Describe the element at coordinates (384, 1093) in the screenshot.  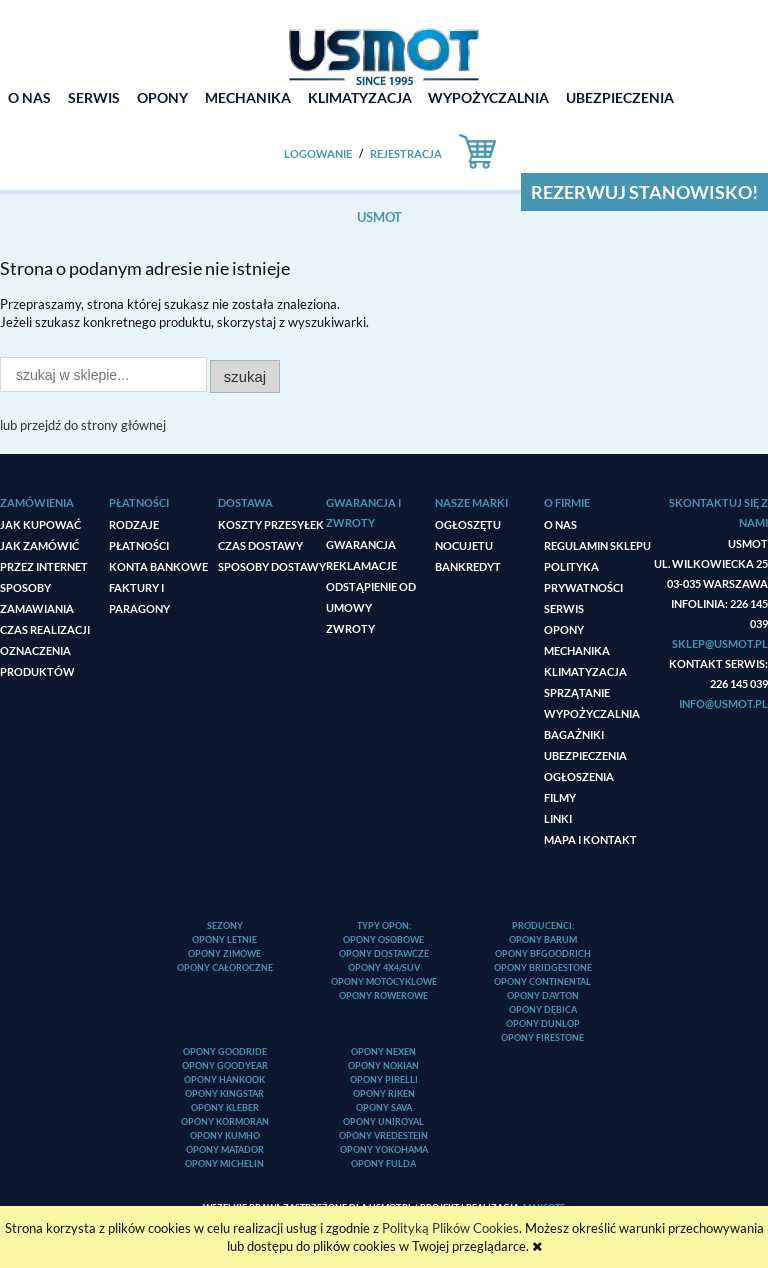
I see `Opony Riken` at that location.